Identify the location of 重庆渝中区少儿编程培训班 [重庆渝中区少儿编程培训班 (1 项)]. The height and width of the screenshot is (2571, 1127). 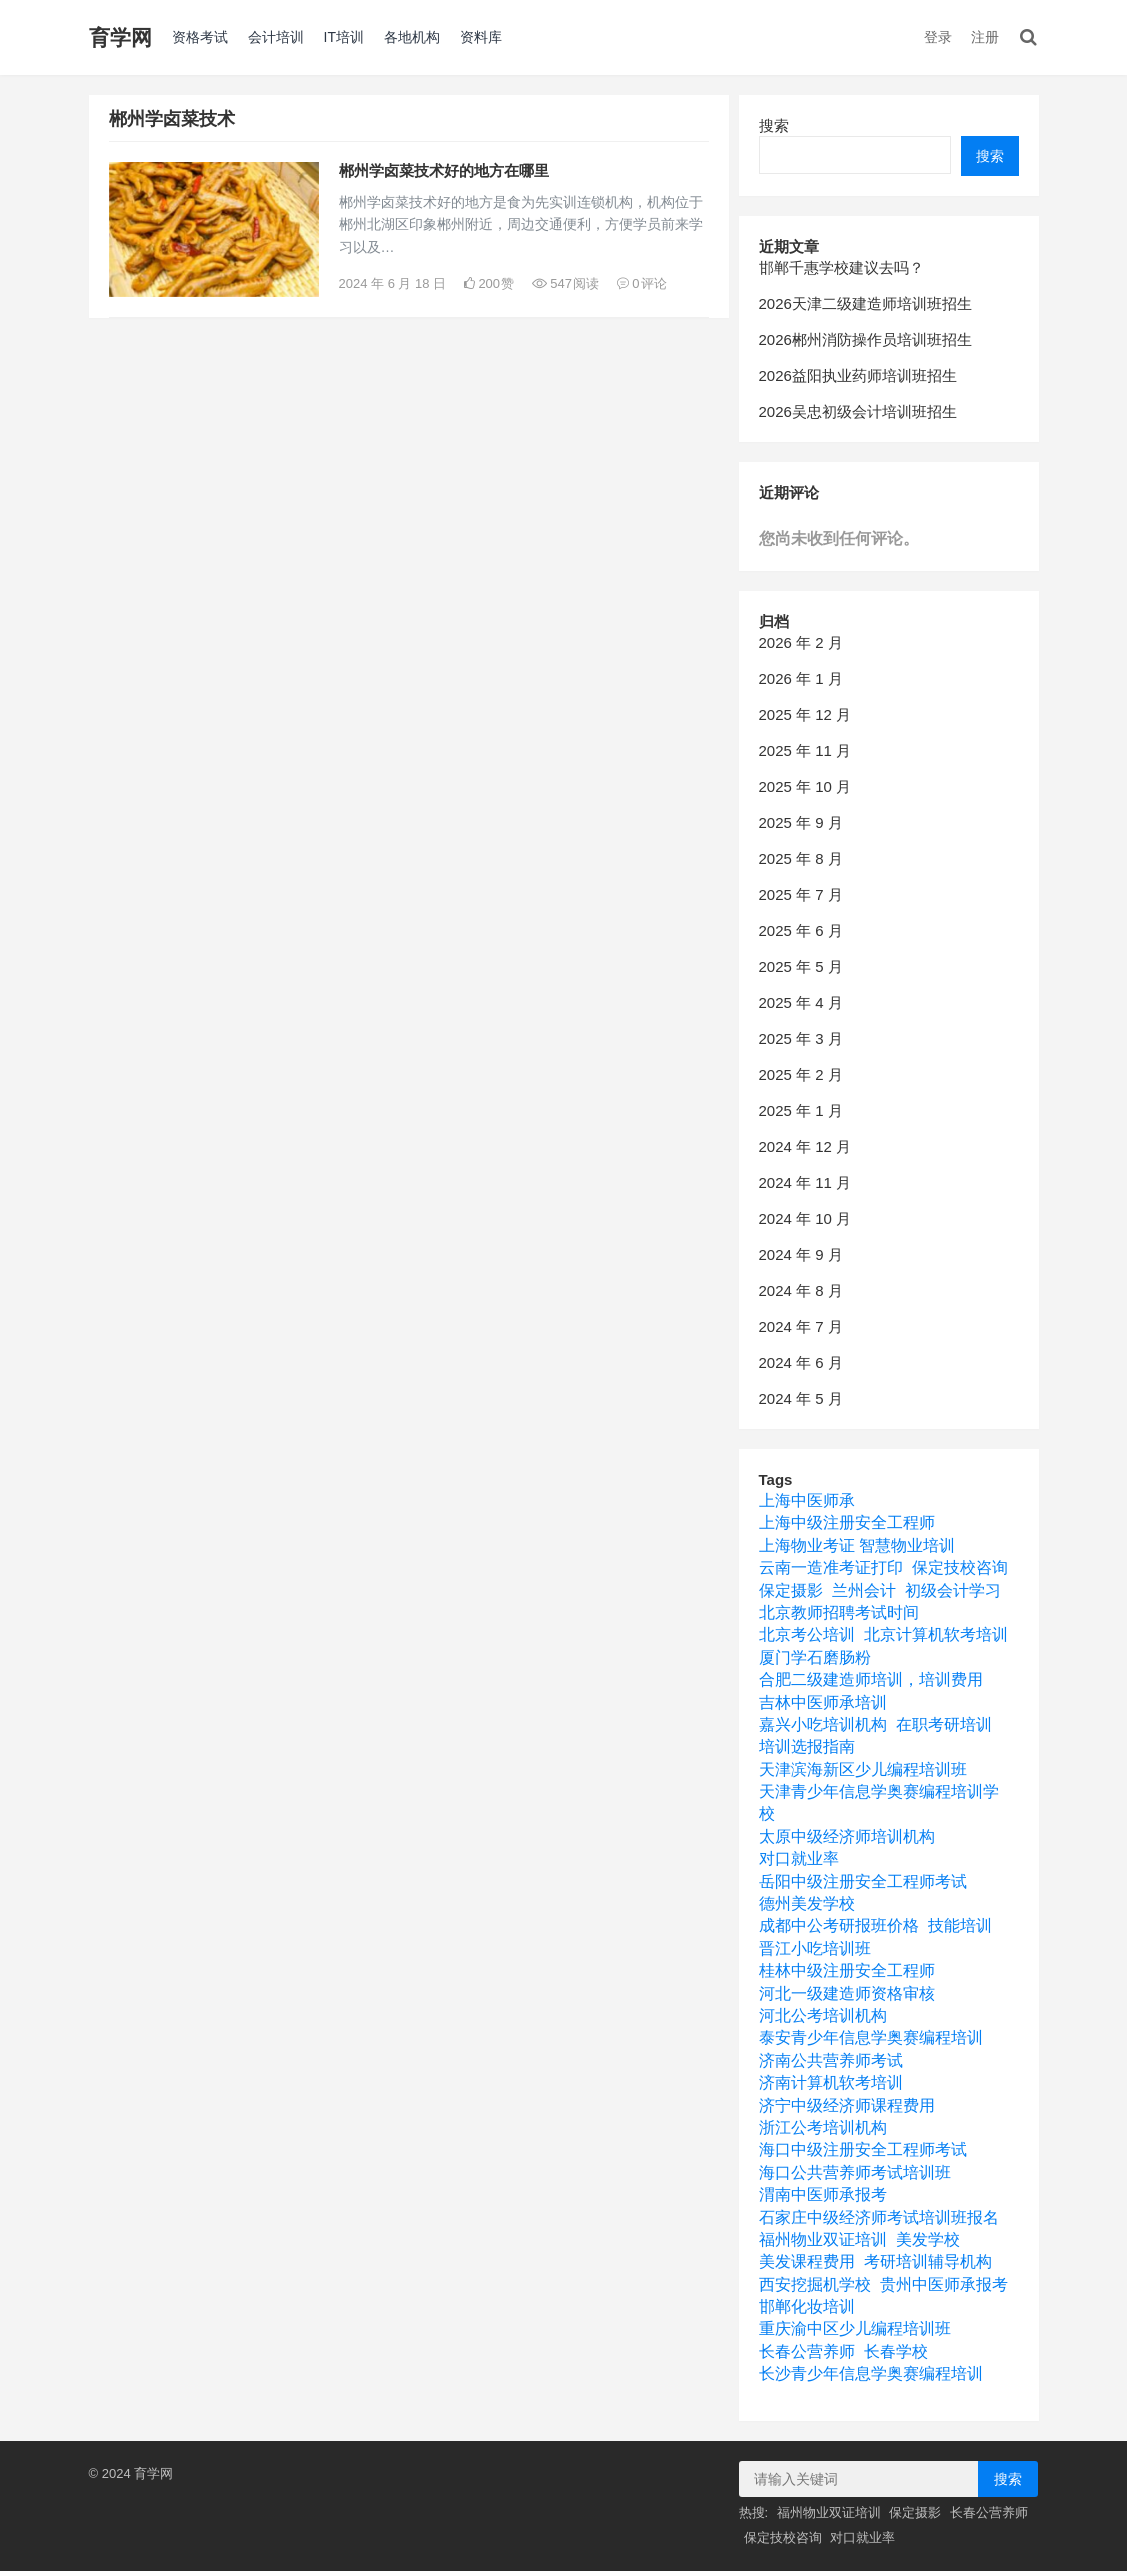
(855, 2328).